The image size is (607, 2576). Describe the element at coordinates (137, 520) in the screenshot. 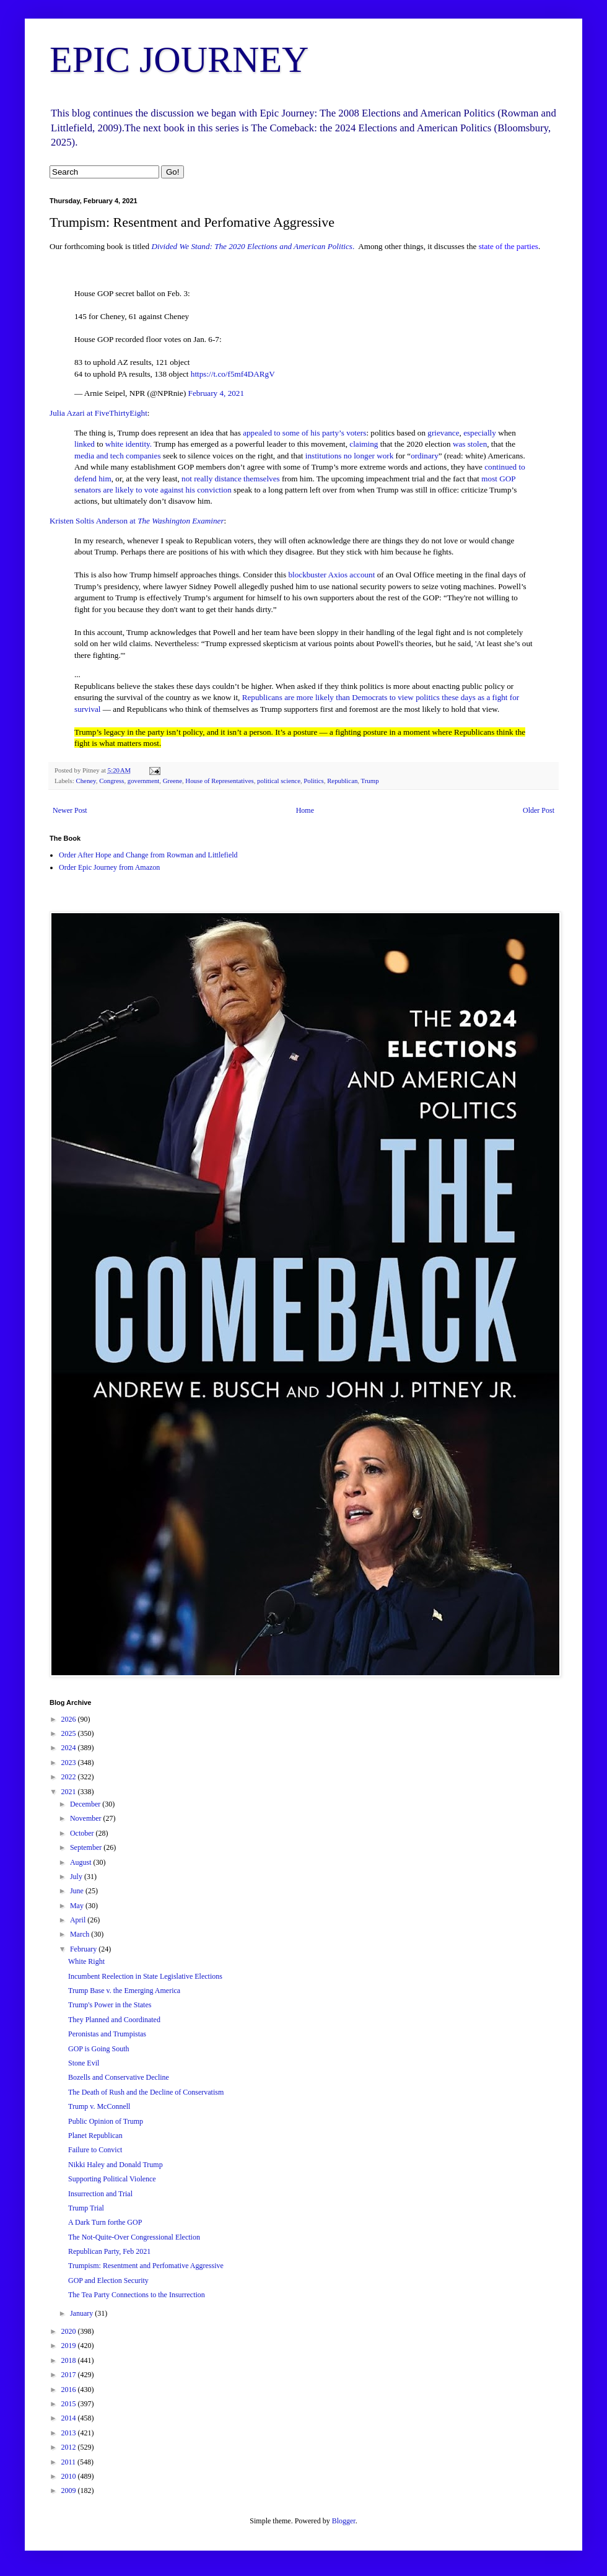

I see `Kristen Soltis Anderson at` at that location.